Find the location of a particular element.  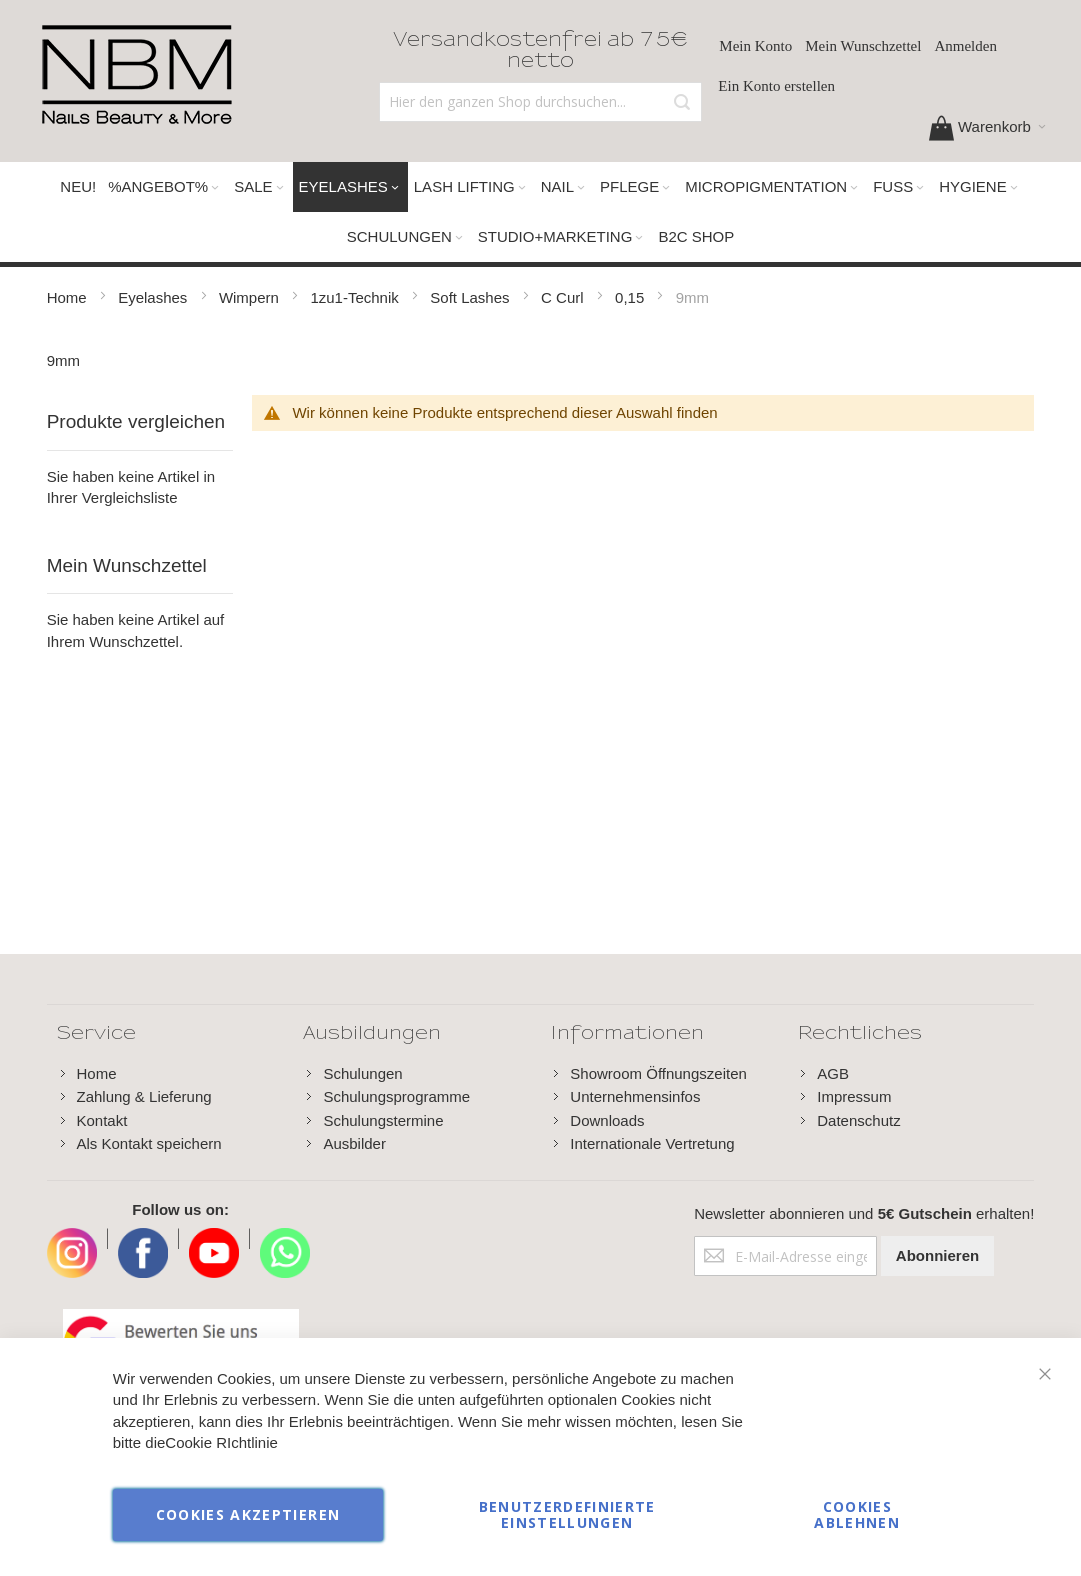

Benutzerdefinierte Einstellungen is located at coordinates (567, 1514).